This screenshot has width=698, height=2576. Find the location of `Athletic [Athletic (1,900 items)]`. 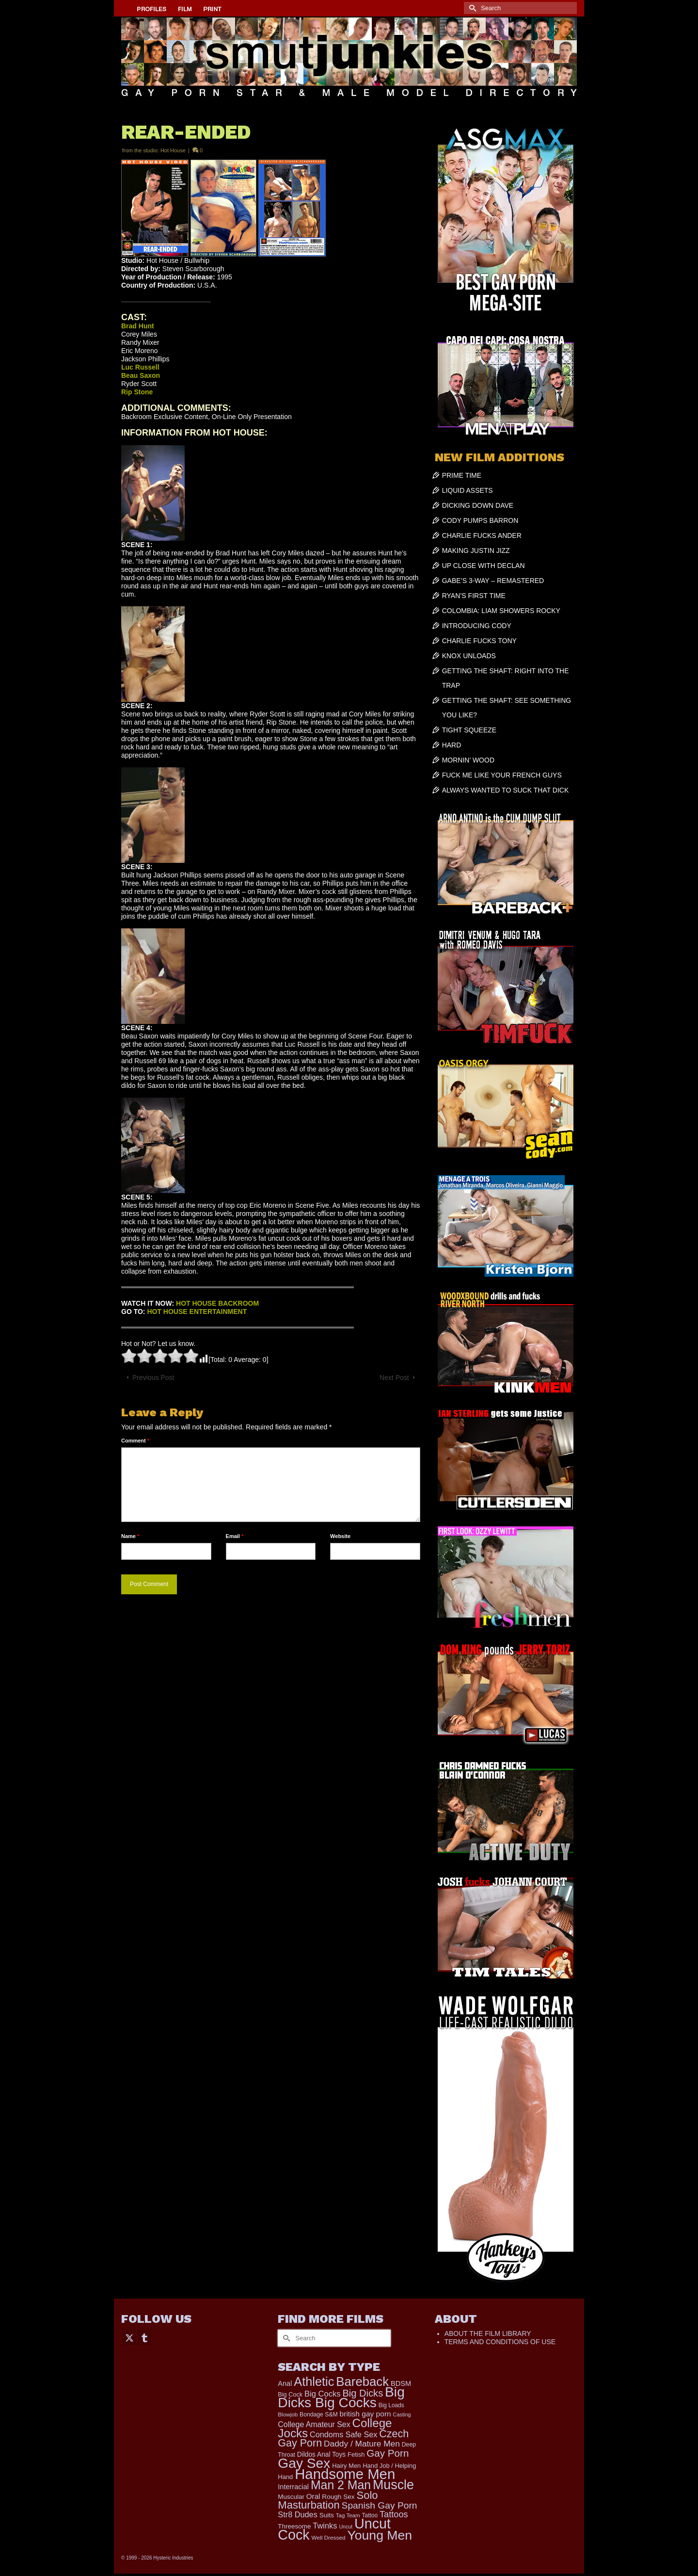

Athletic [Athletic (1,900 items)] is located at coordinates (314, 2381).